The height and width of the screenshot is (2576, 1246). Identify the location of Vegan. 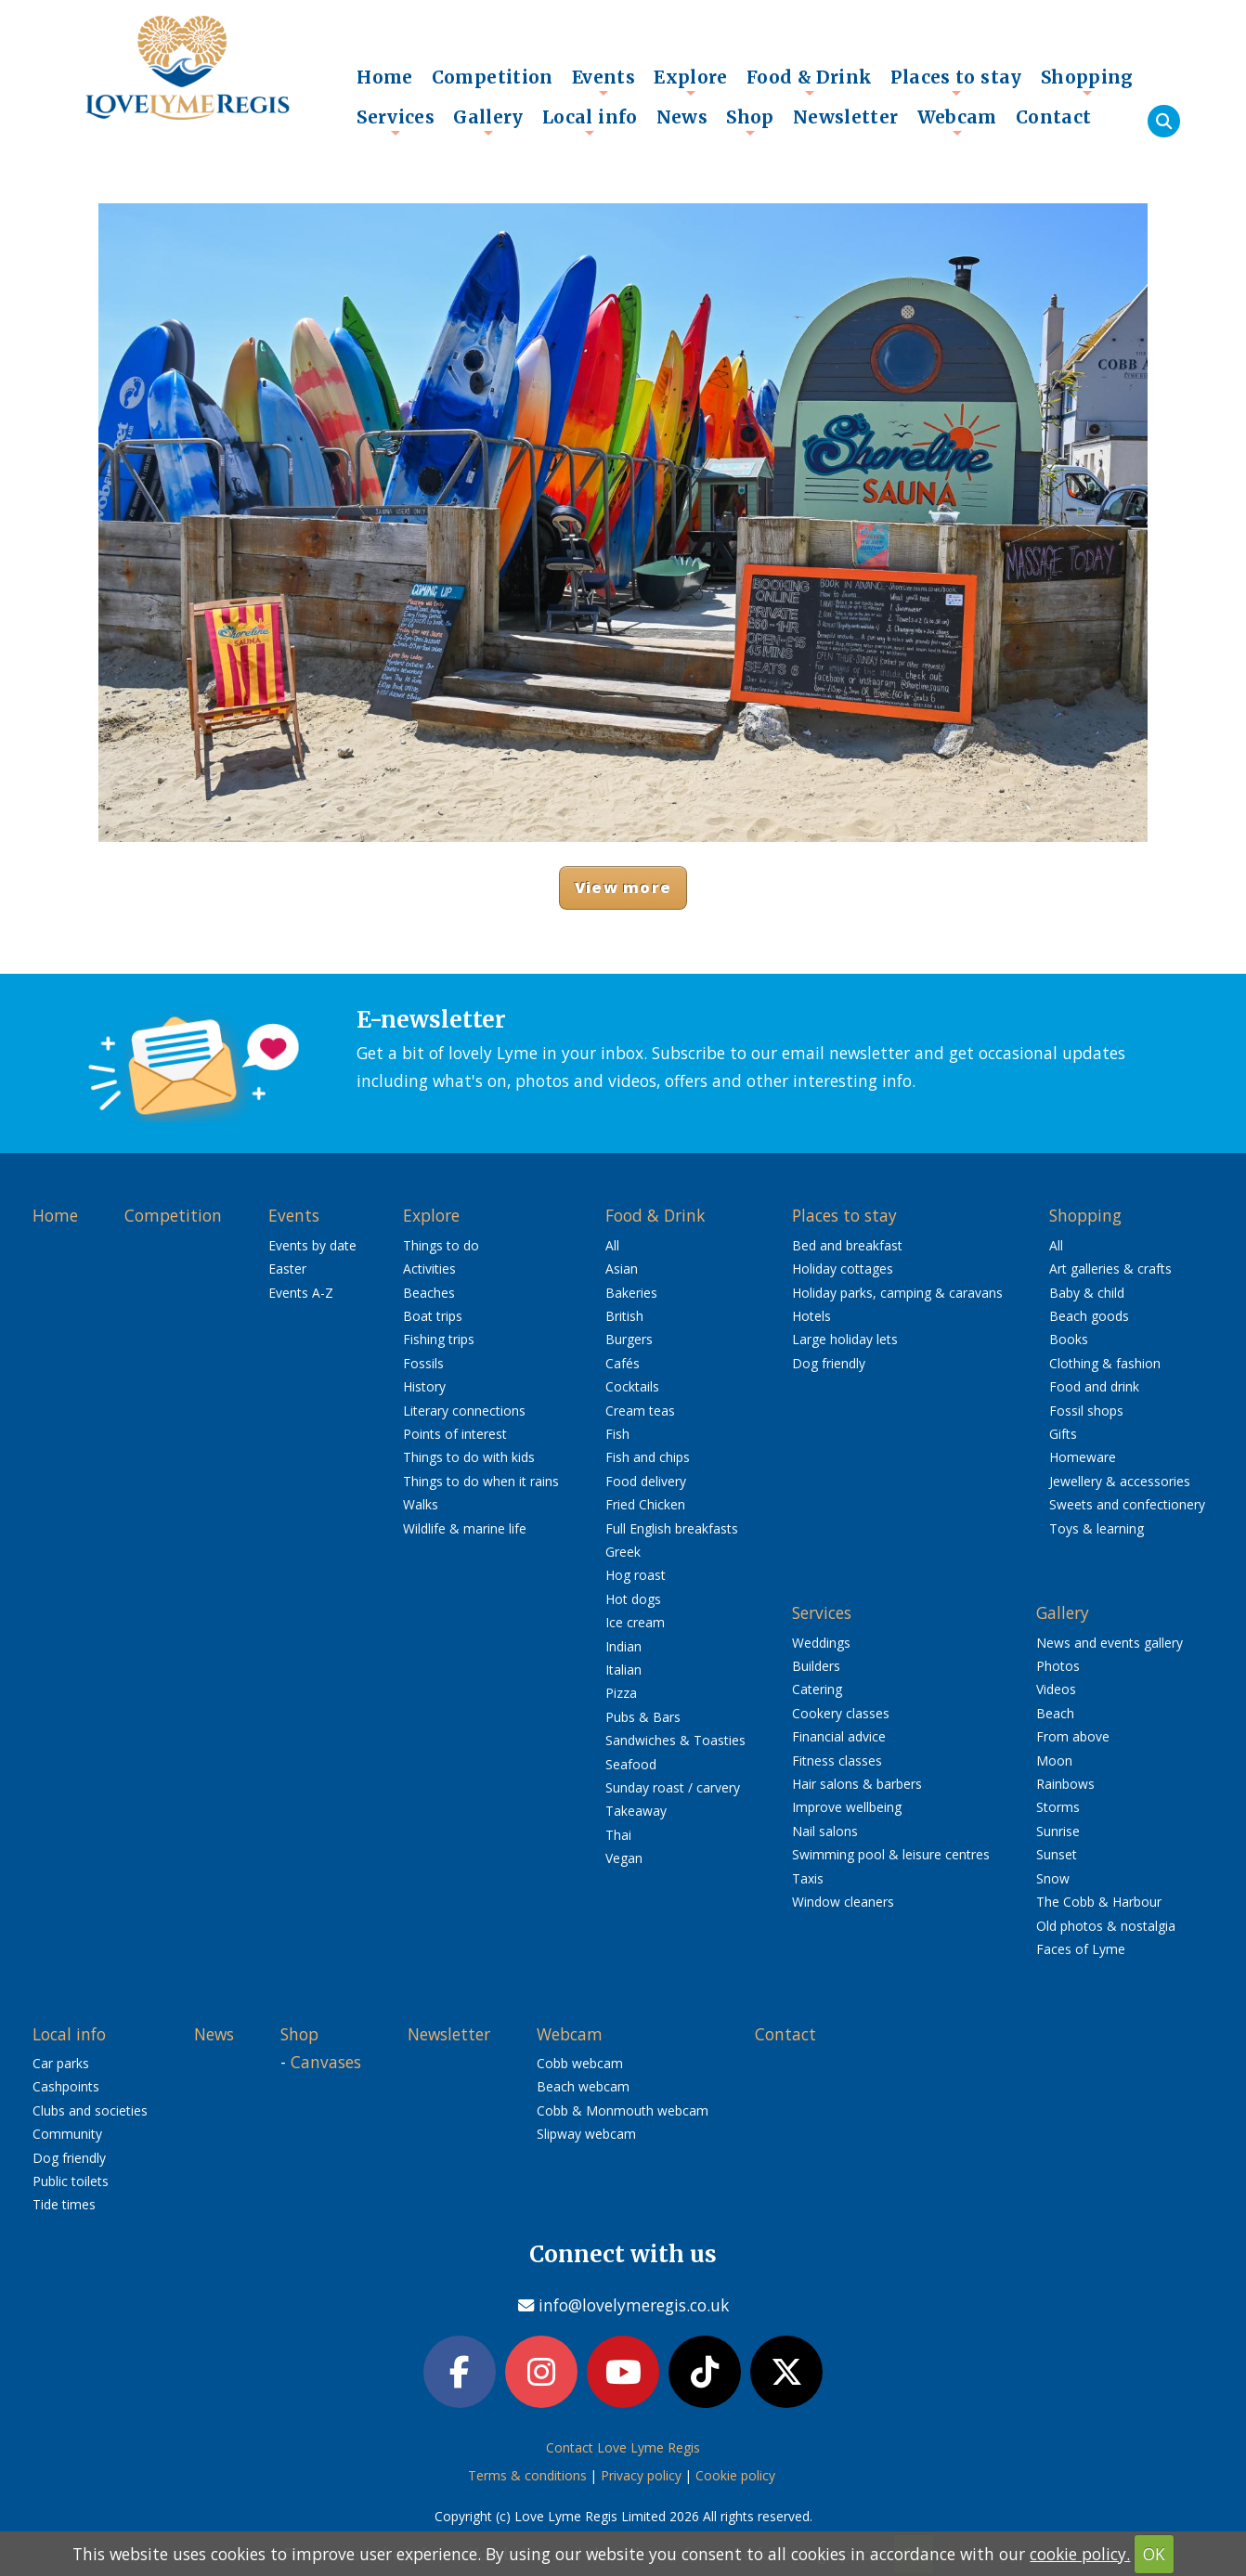
(623, 1858).